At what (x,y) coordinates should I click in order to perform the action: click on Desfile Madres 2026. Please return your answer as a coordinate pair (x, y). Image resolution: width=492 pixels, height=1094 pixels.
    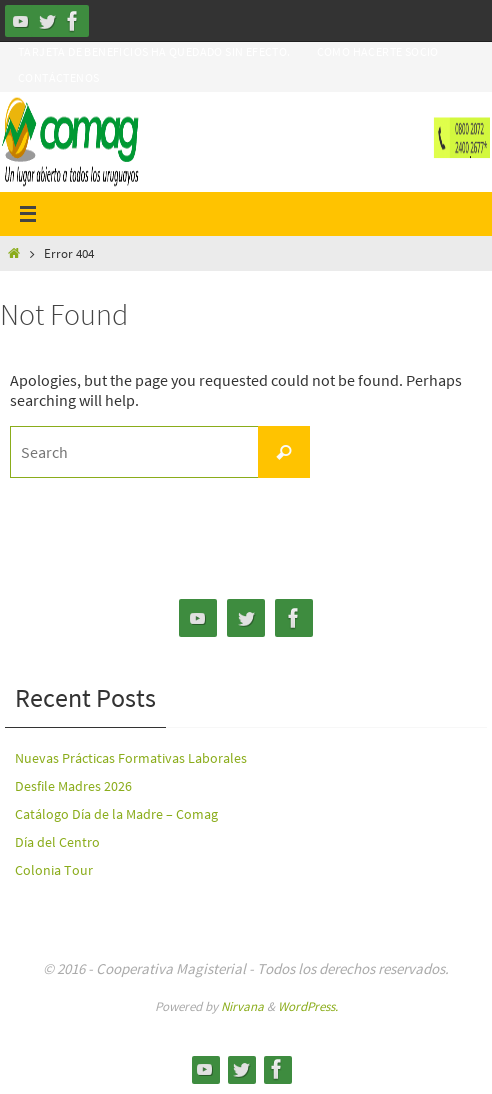
    Looking at the image, I should click on (73, 786).